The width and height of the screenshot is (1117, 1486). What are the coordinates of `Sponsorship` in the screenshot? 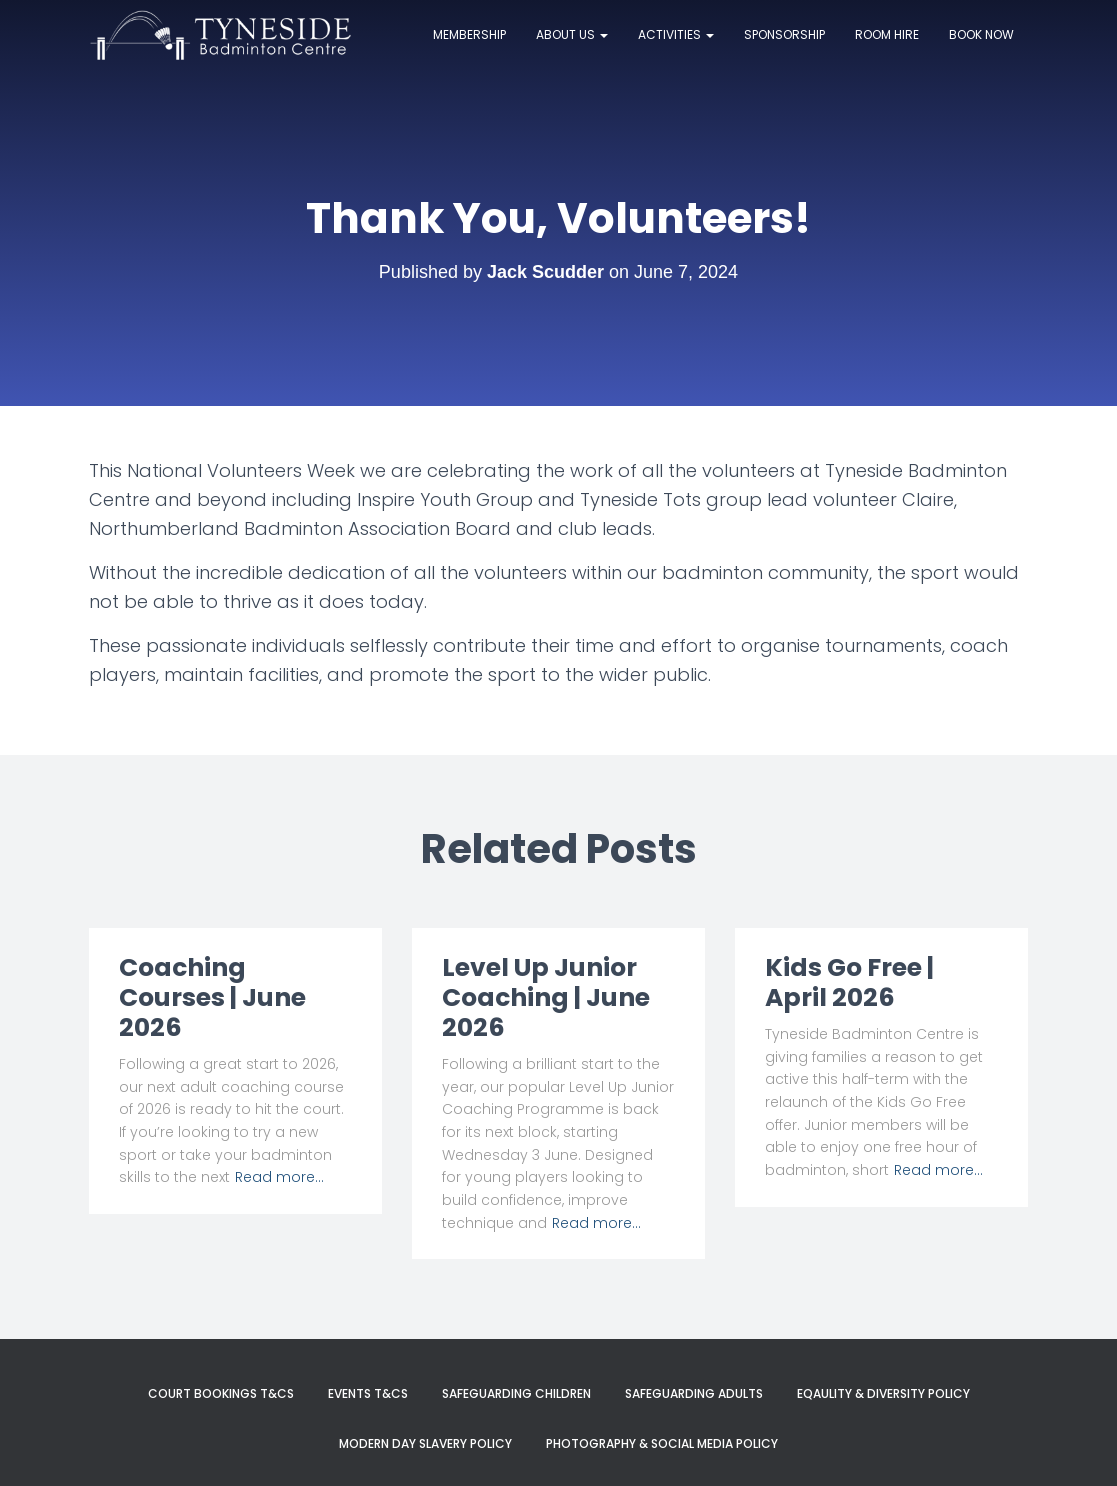 It's located at (784, 34).